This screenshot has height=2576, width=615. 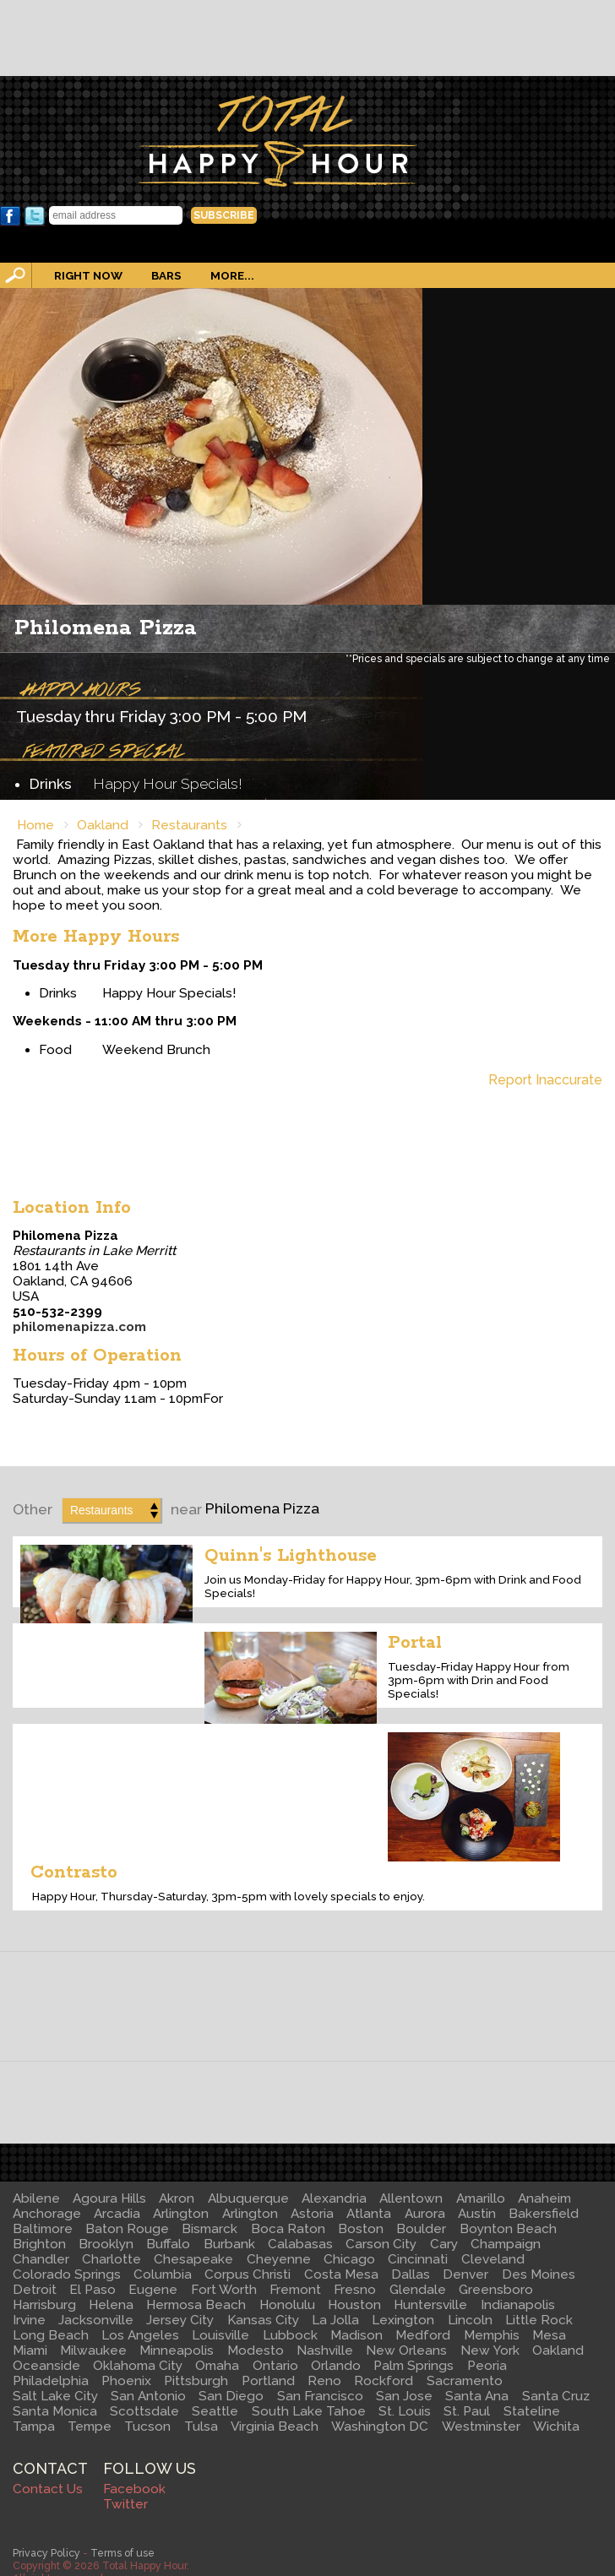 I want to click on San Antonio, so click(x=148, y=2396).